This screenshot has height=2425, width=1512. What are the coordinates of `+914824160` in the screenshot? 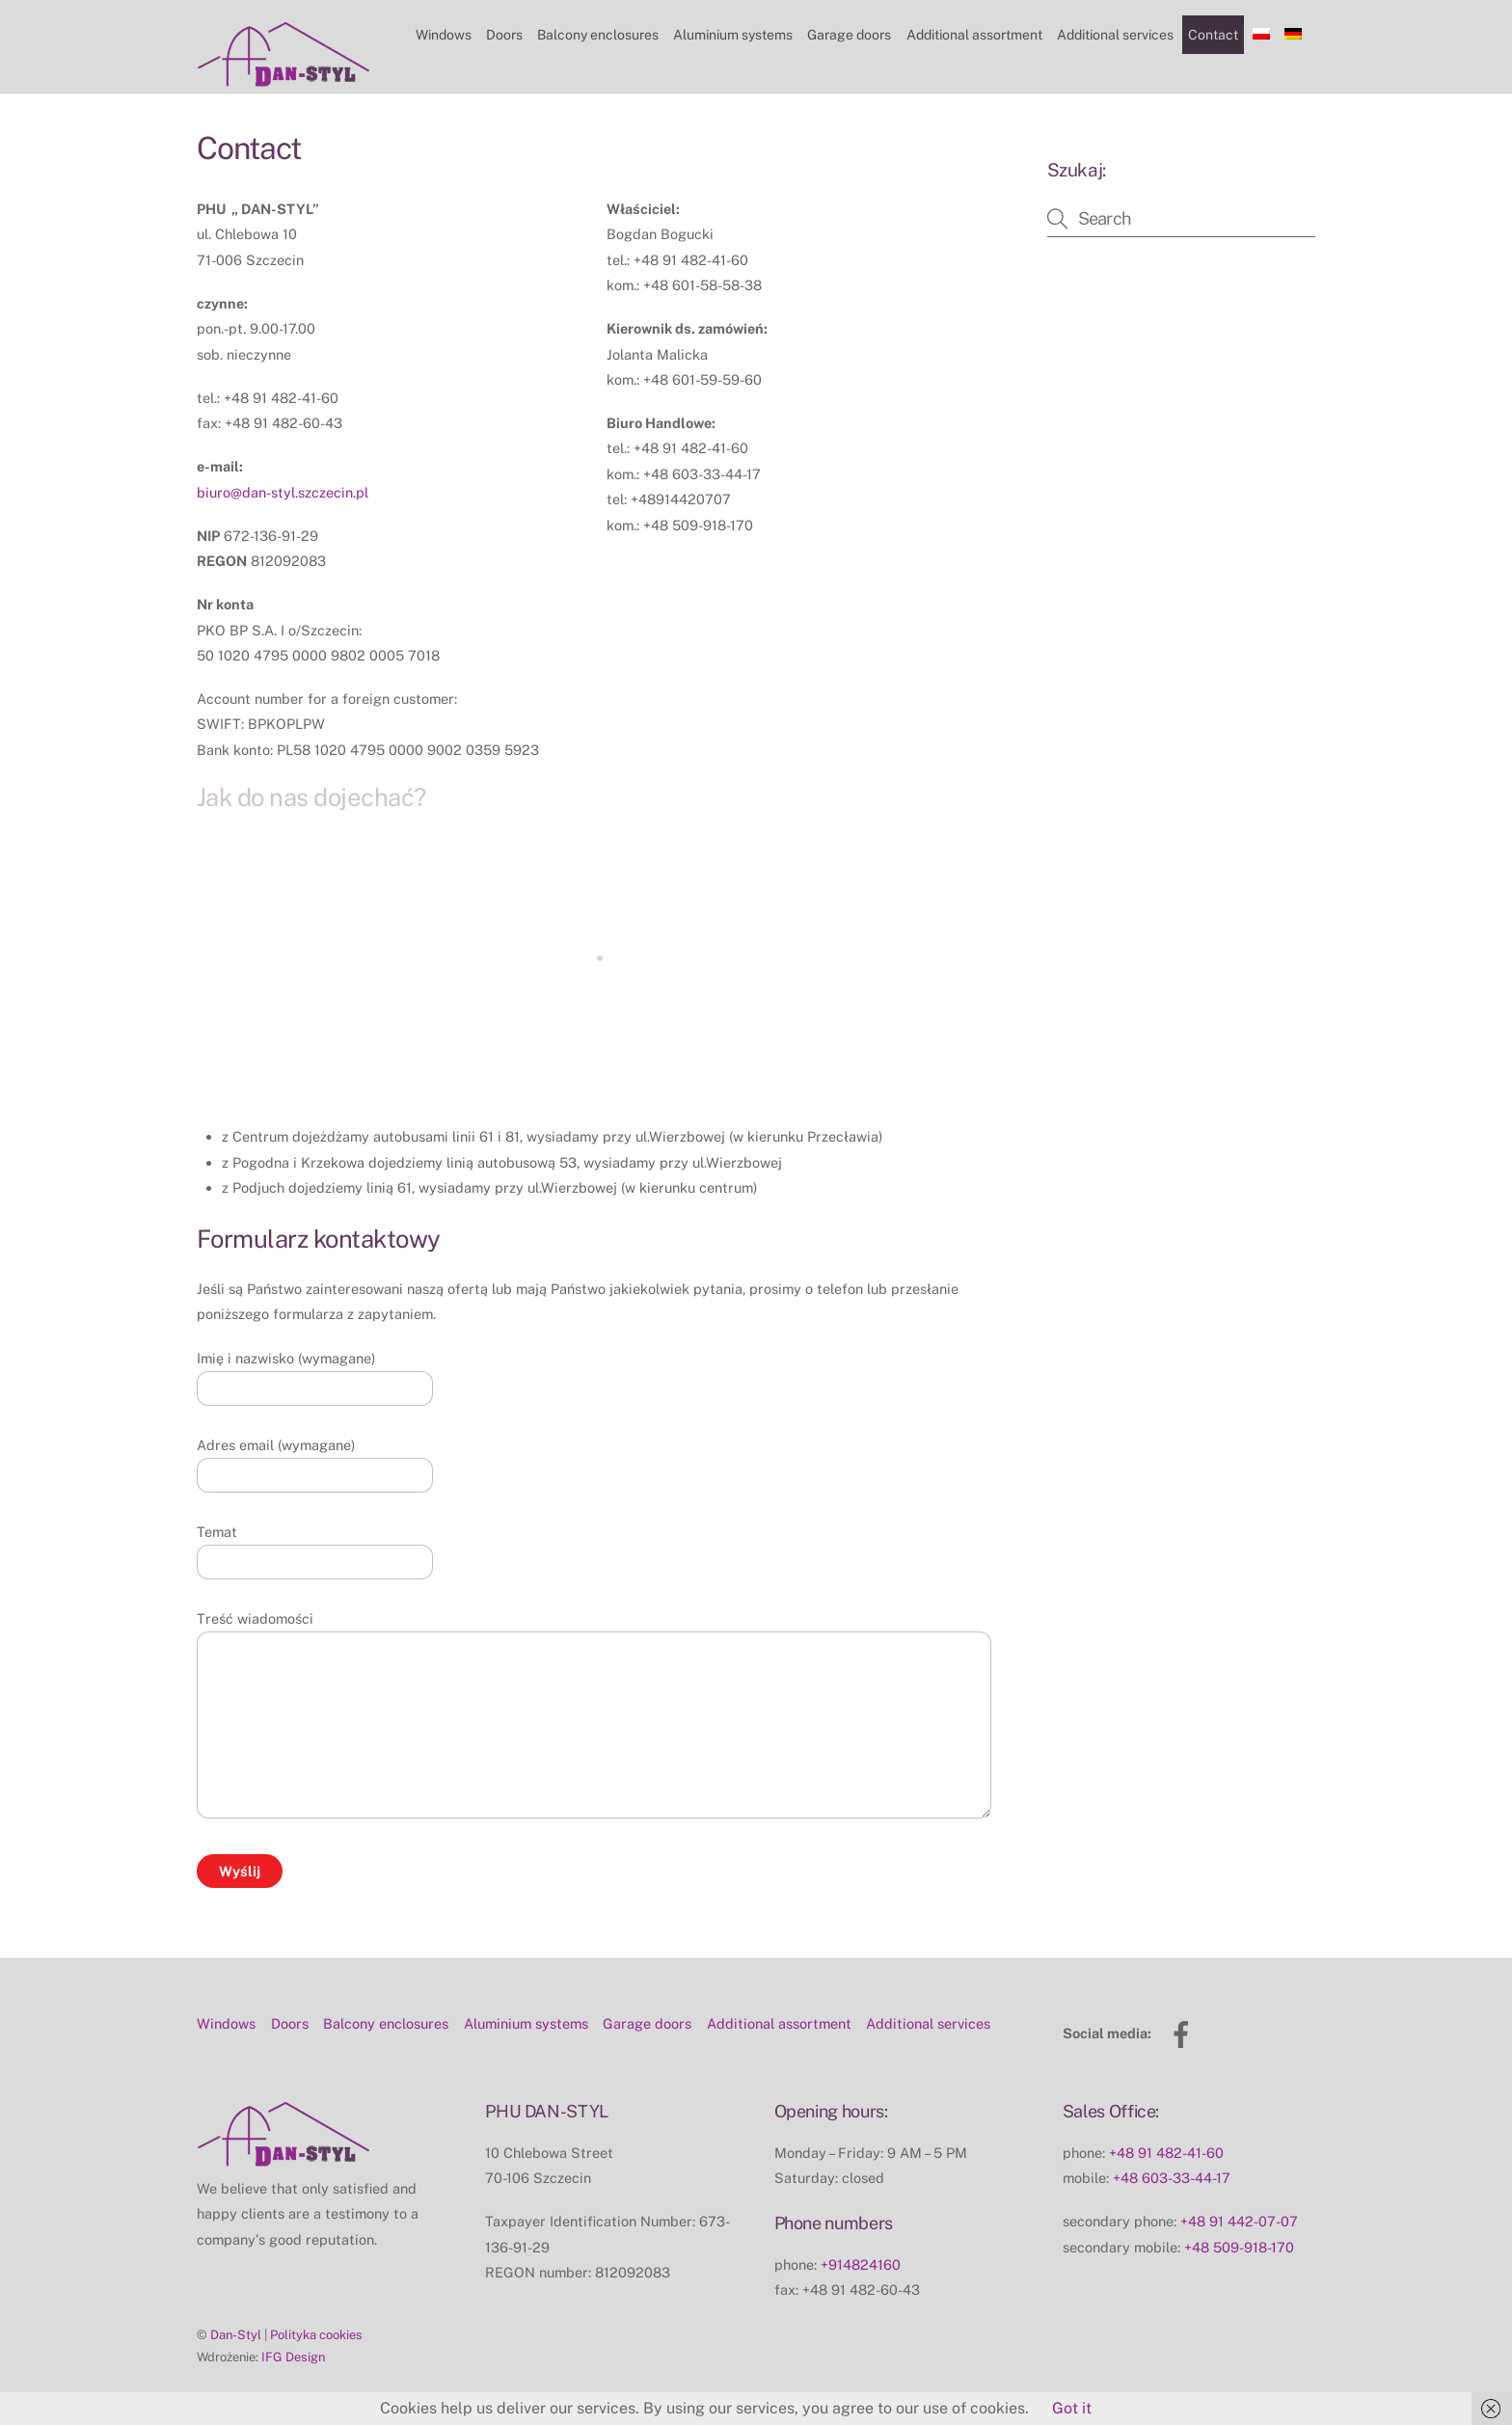 It's located at (861, 2264).